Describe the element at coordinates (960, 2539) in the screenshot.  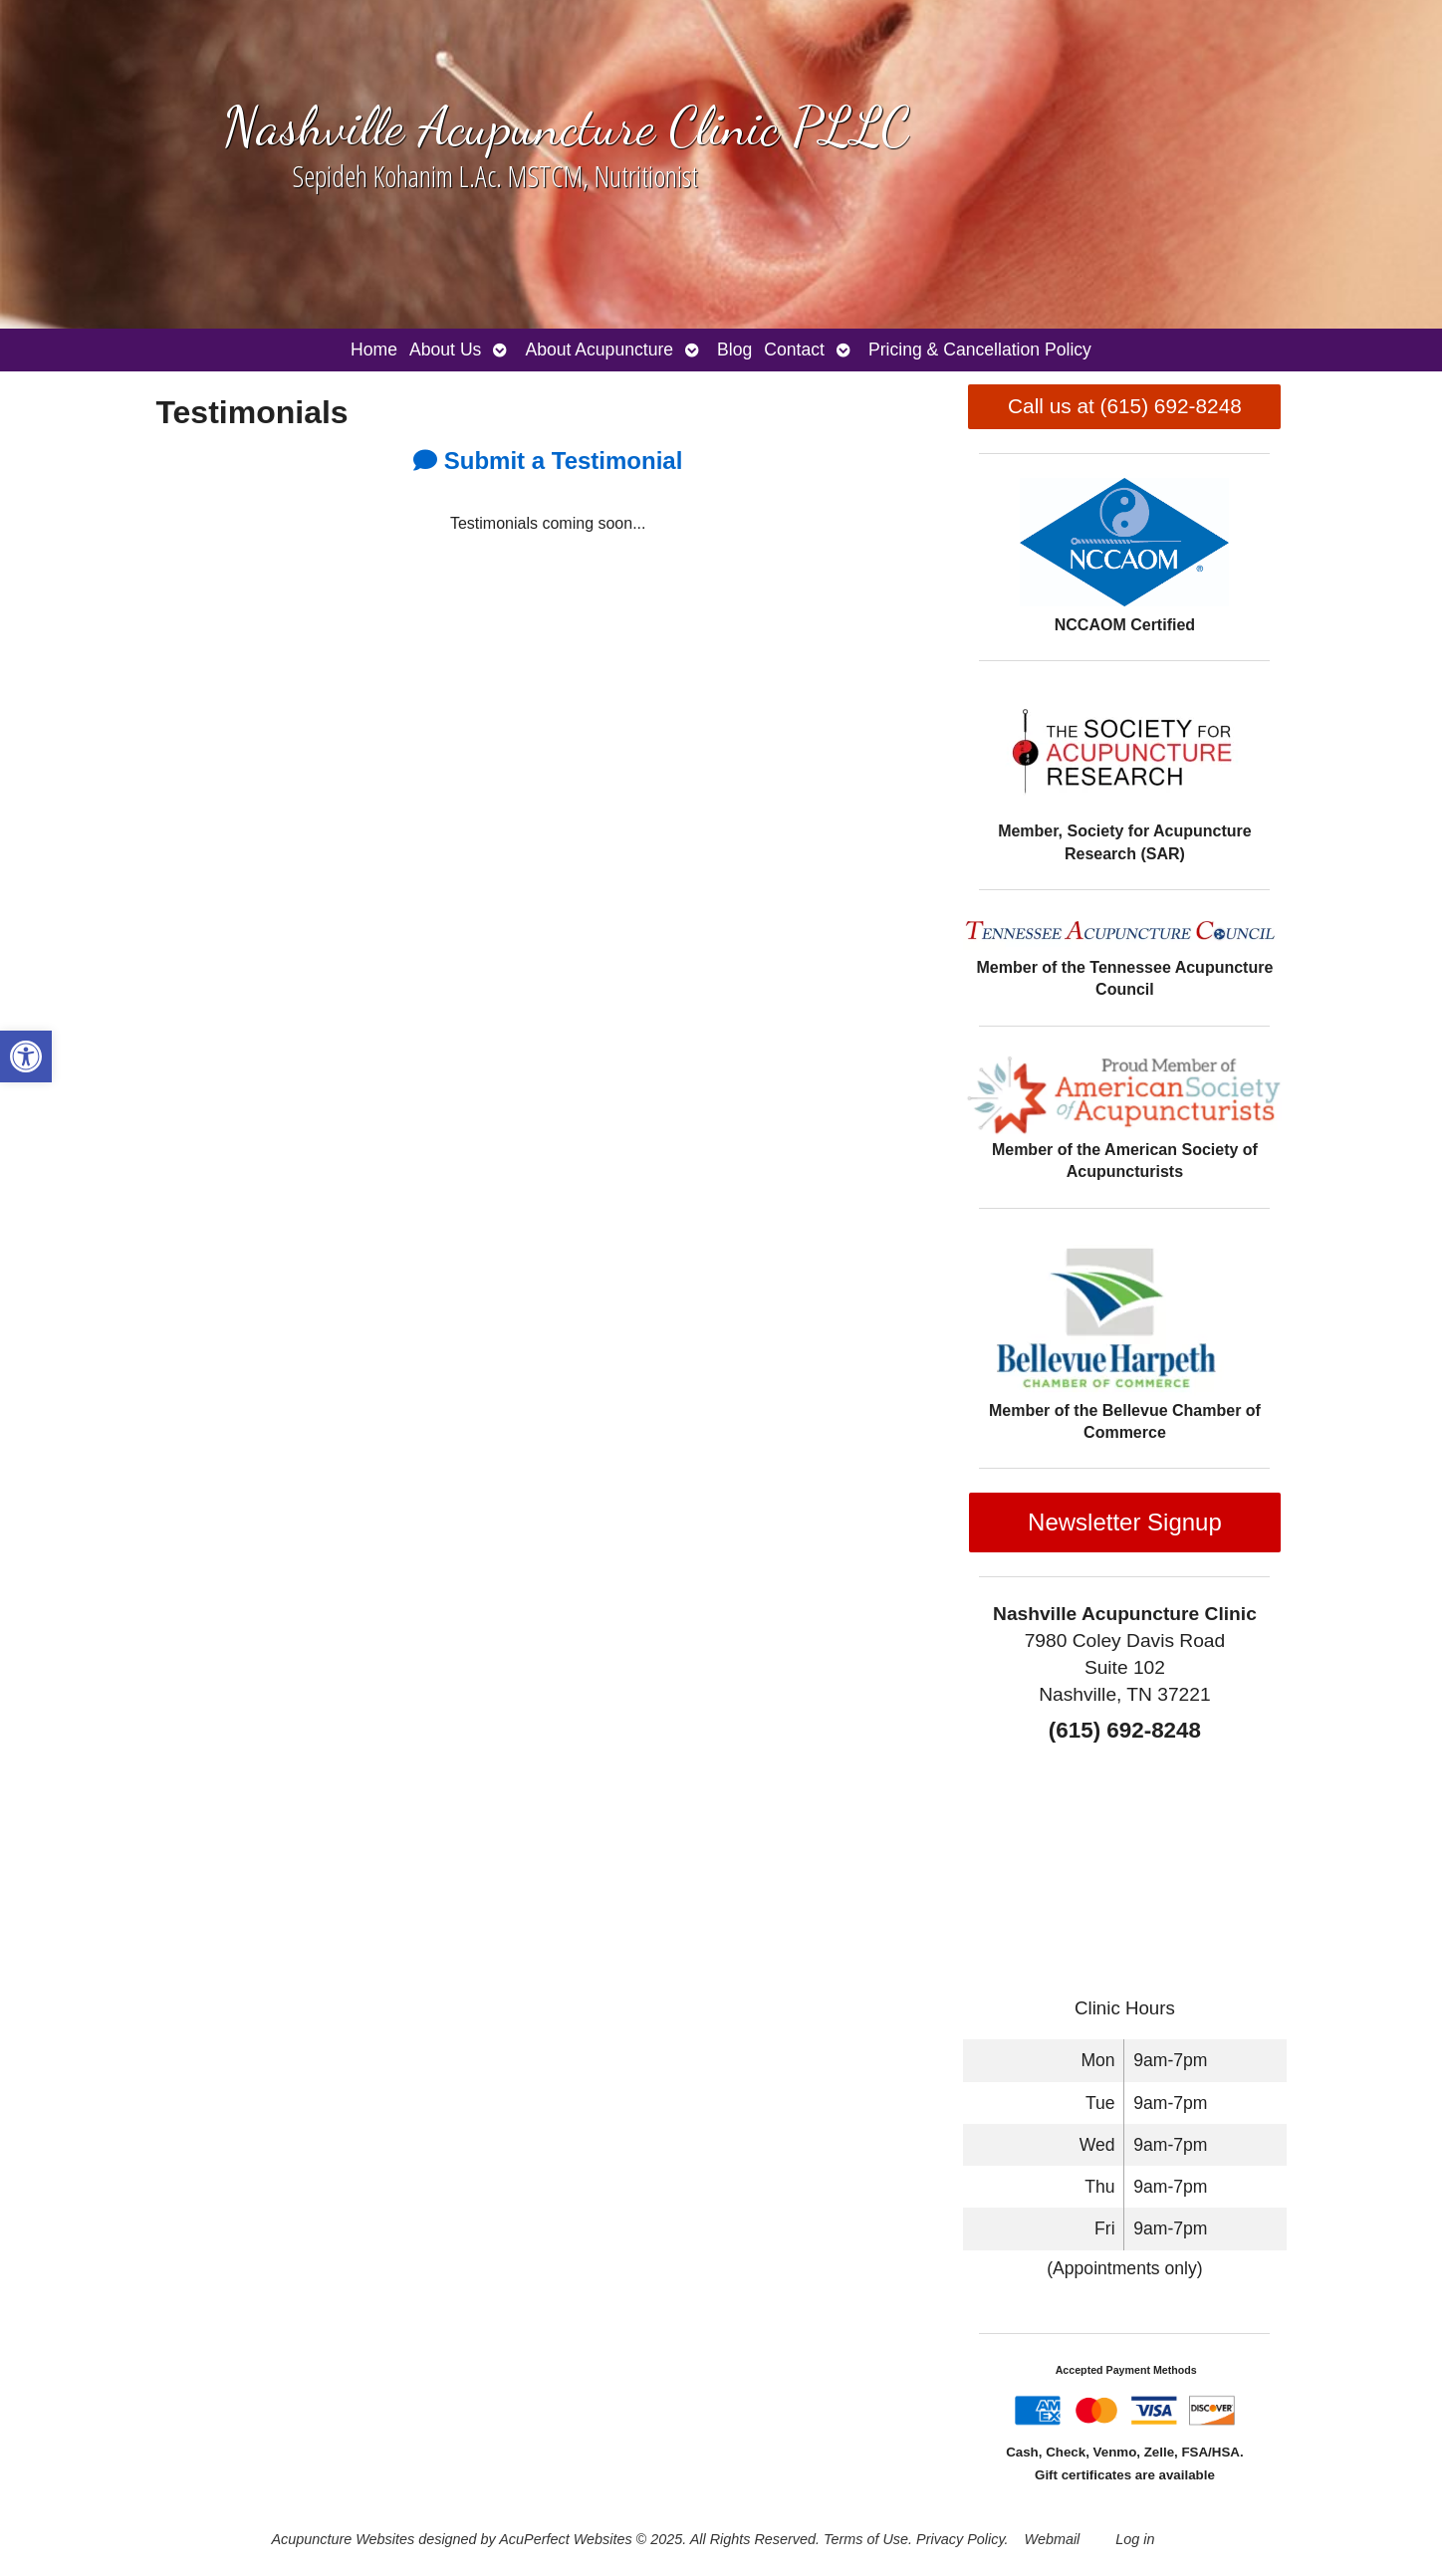
I see `Privacy Policy` at that location.